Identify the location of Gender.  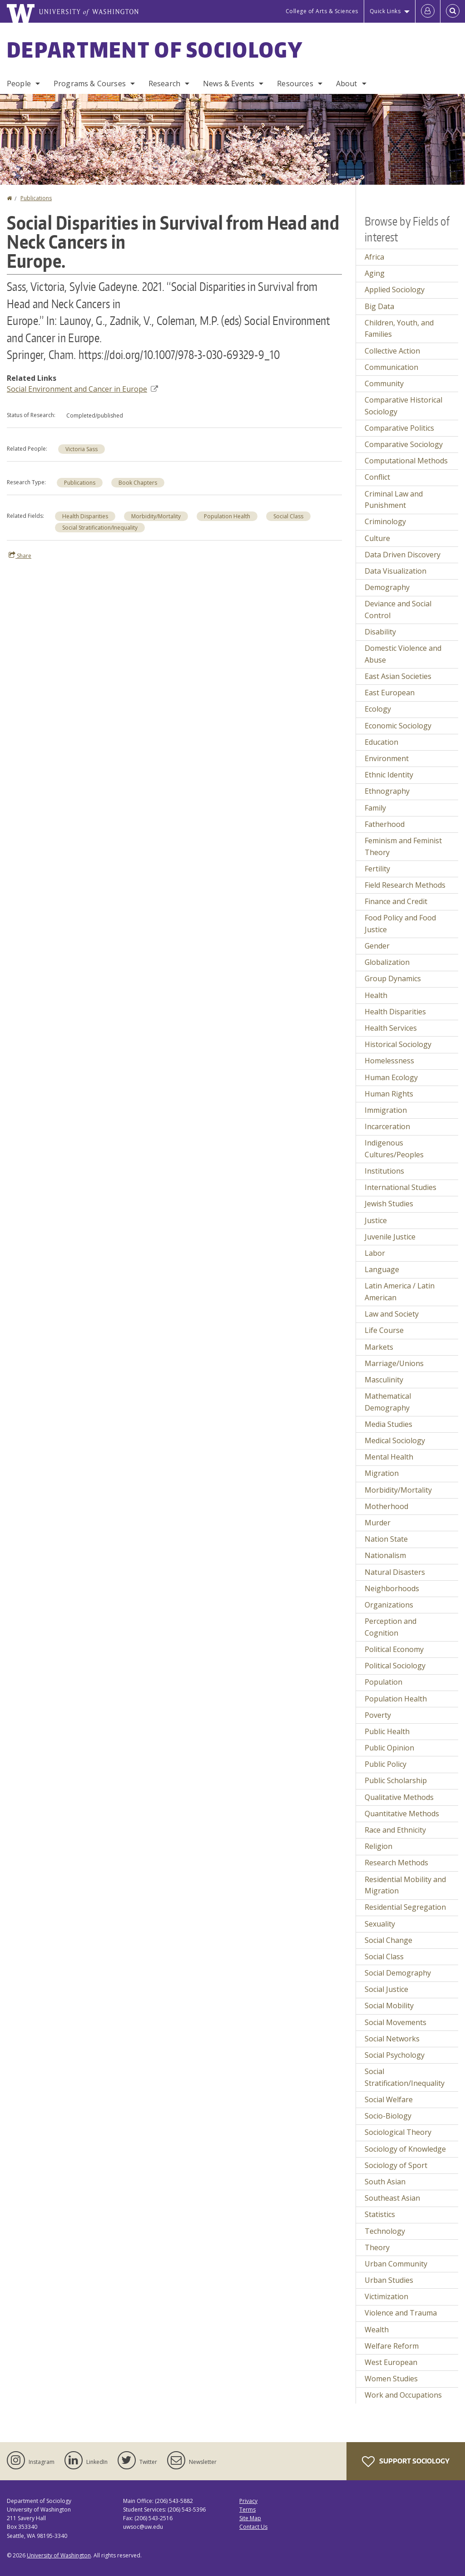
(377, 946).